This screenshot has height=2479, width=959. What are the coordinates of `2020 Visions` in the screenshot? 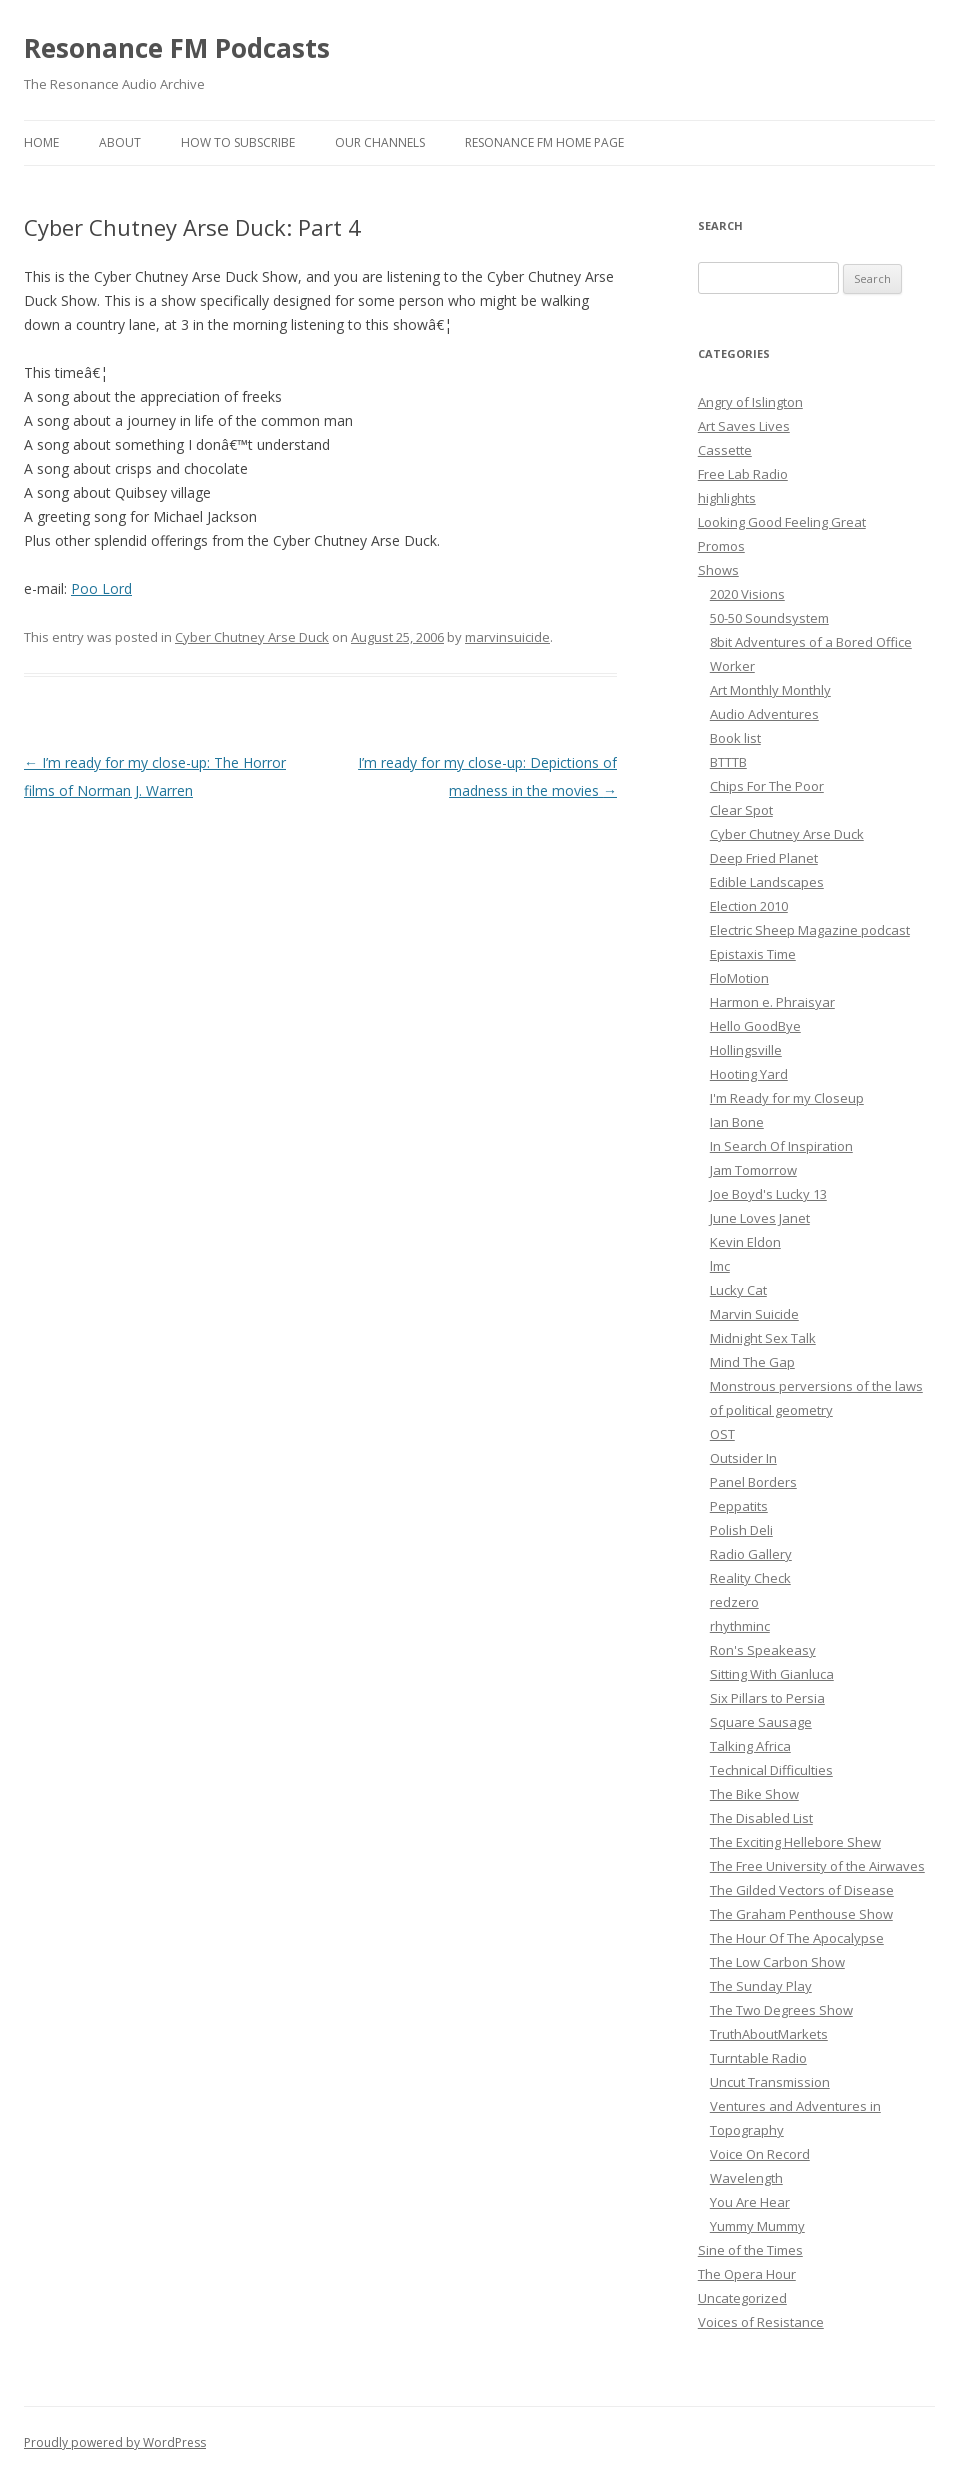 It's located at (747, 594).